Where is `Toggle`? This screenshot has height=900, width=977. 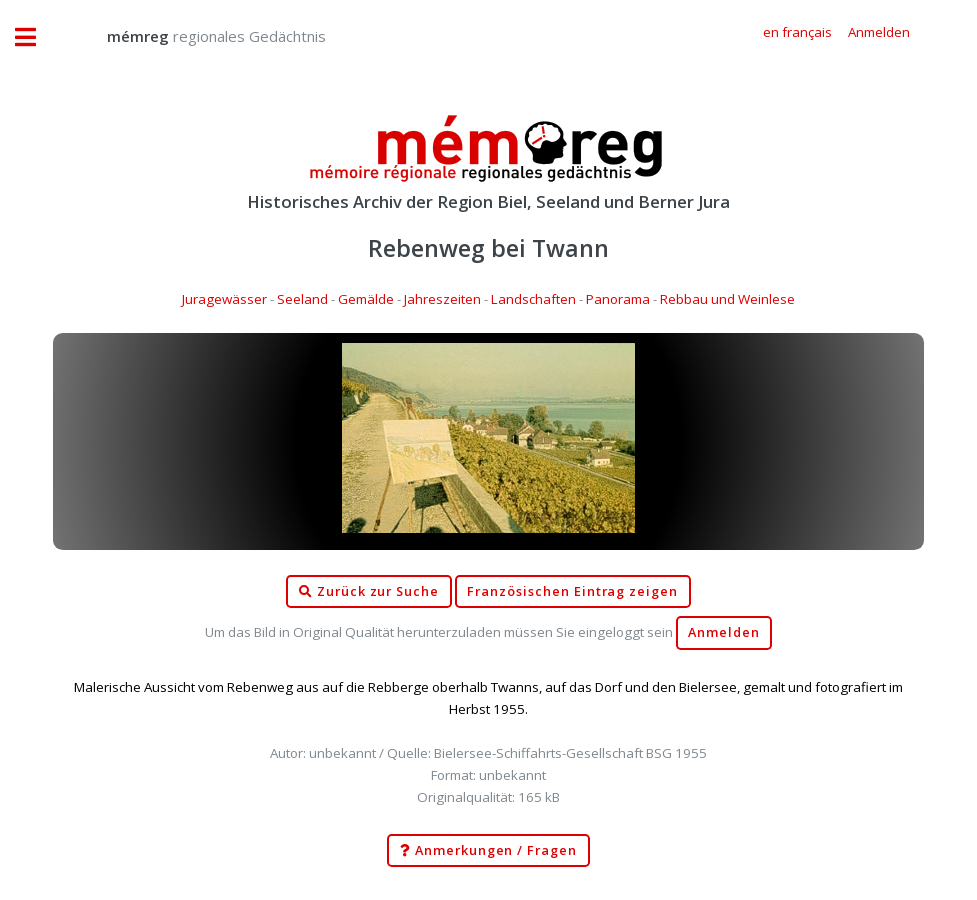
Toggle is located at coordinates (36, 37).